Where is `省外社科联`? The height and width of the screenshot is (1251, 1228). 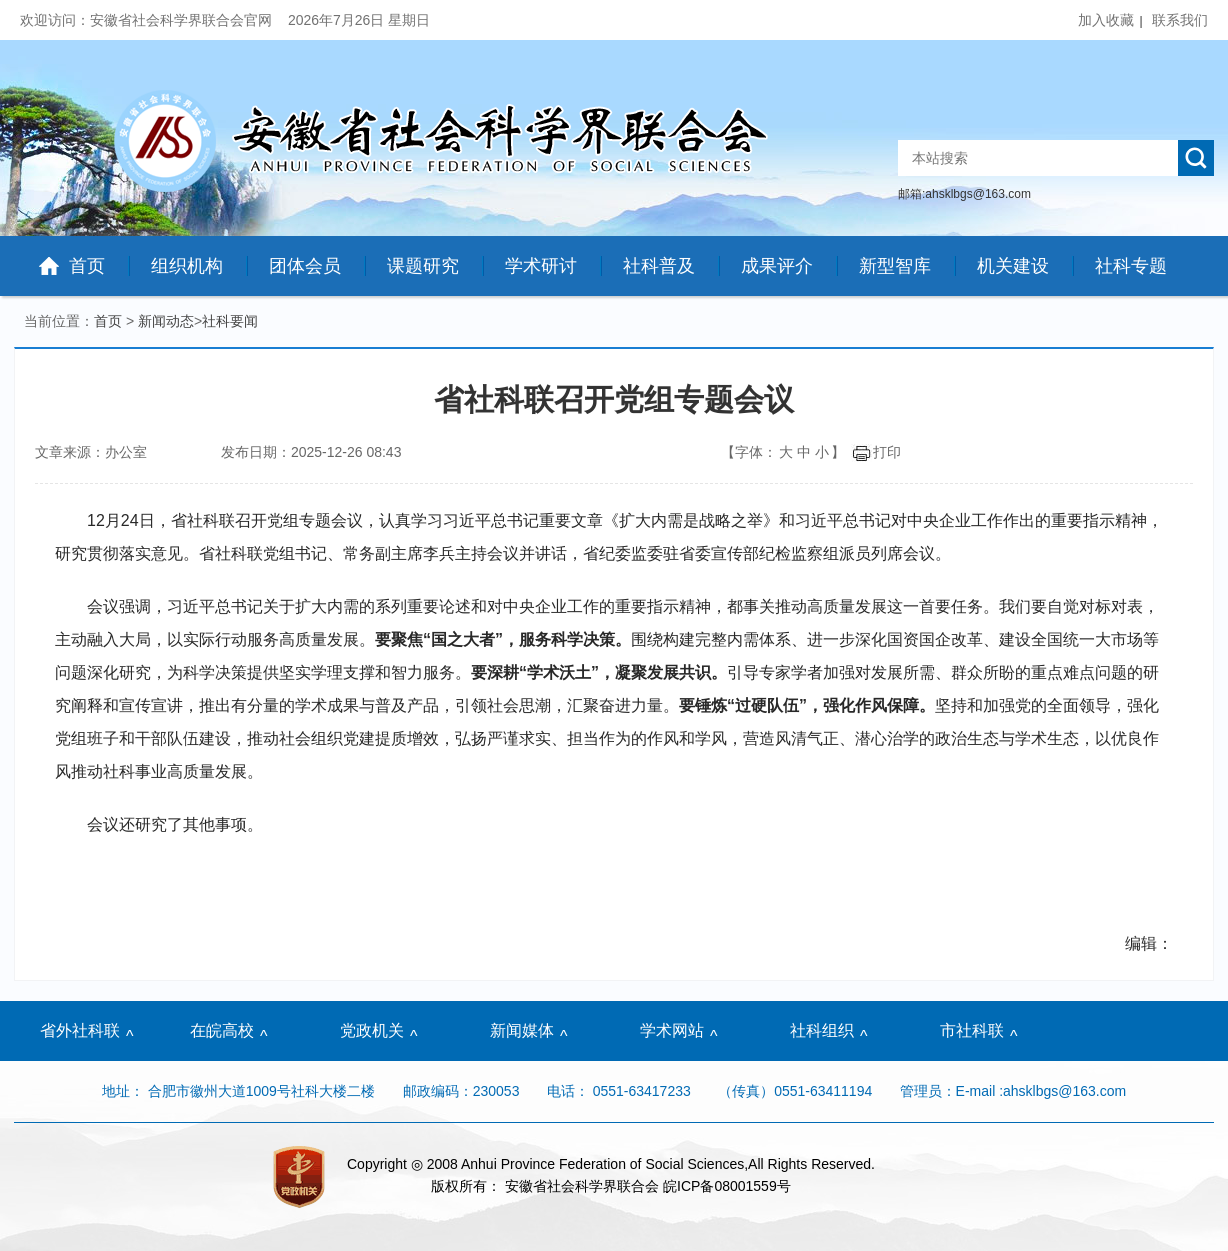 省外社科联 is located at coordinates (80, 1030).